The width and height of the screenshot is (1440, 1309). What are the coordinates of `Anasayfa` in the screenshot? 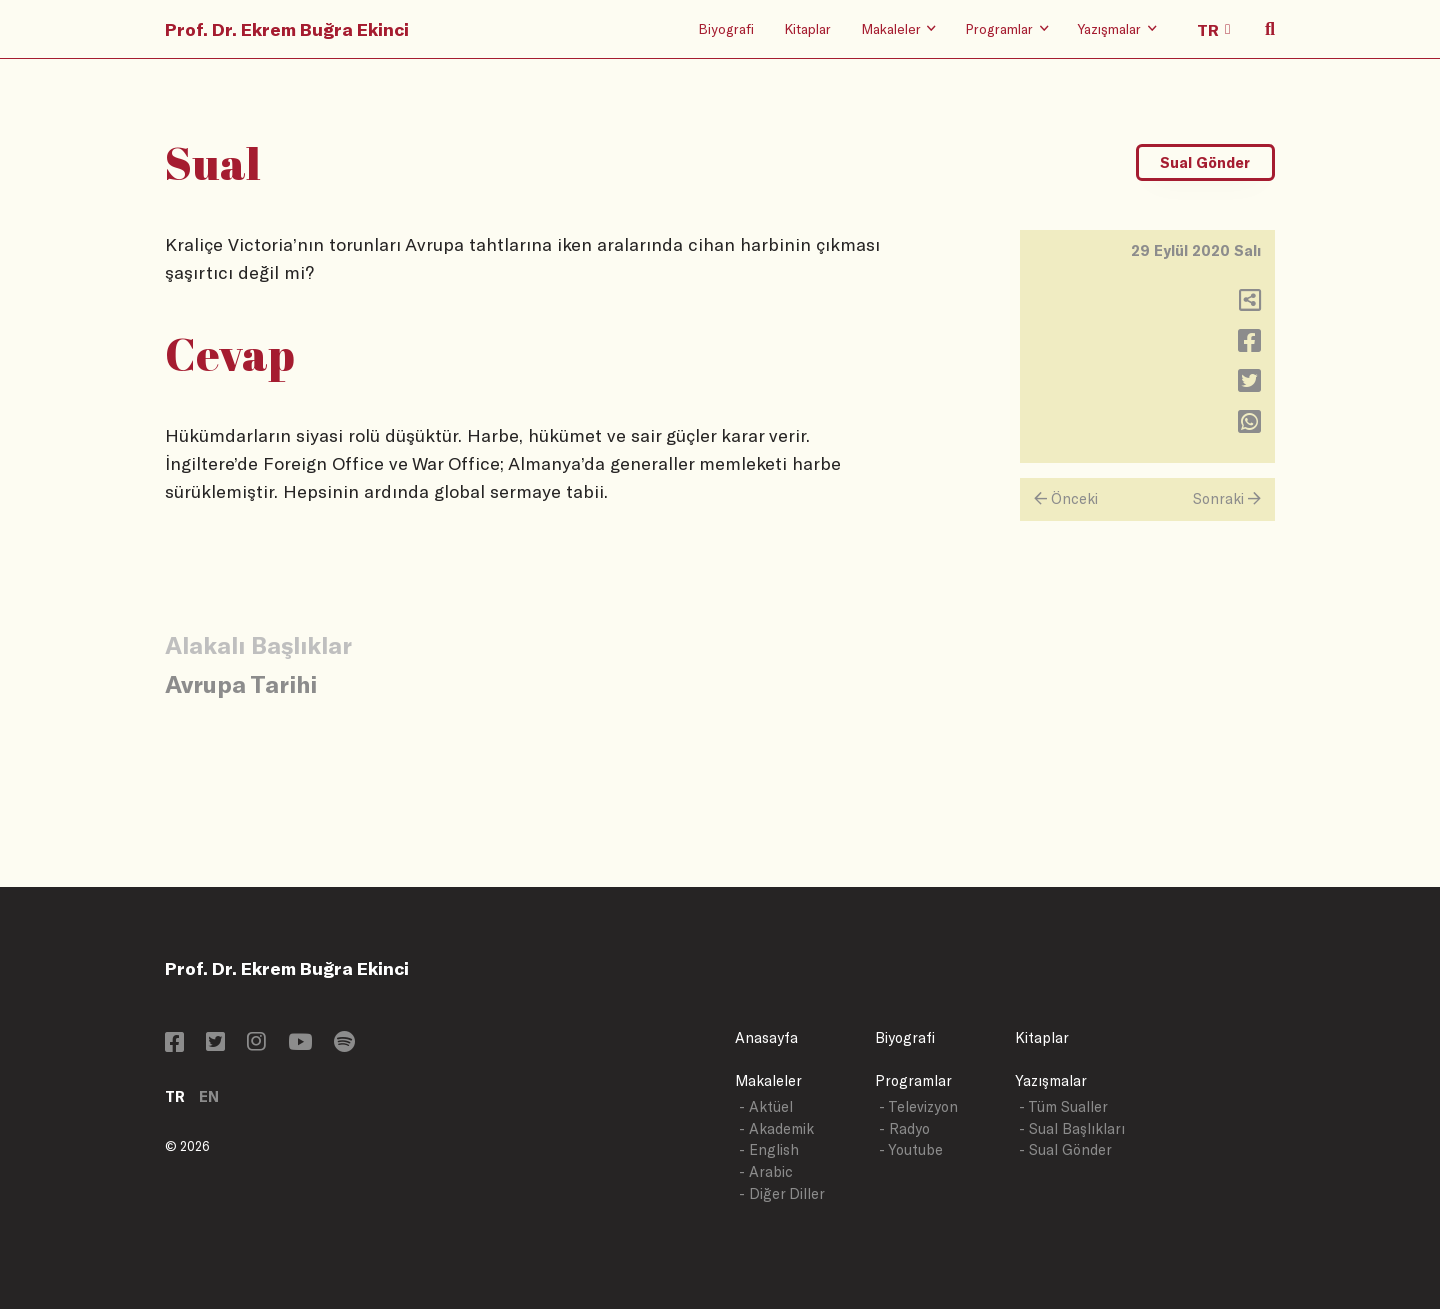 It's located at (766, 1037).